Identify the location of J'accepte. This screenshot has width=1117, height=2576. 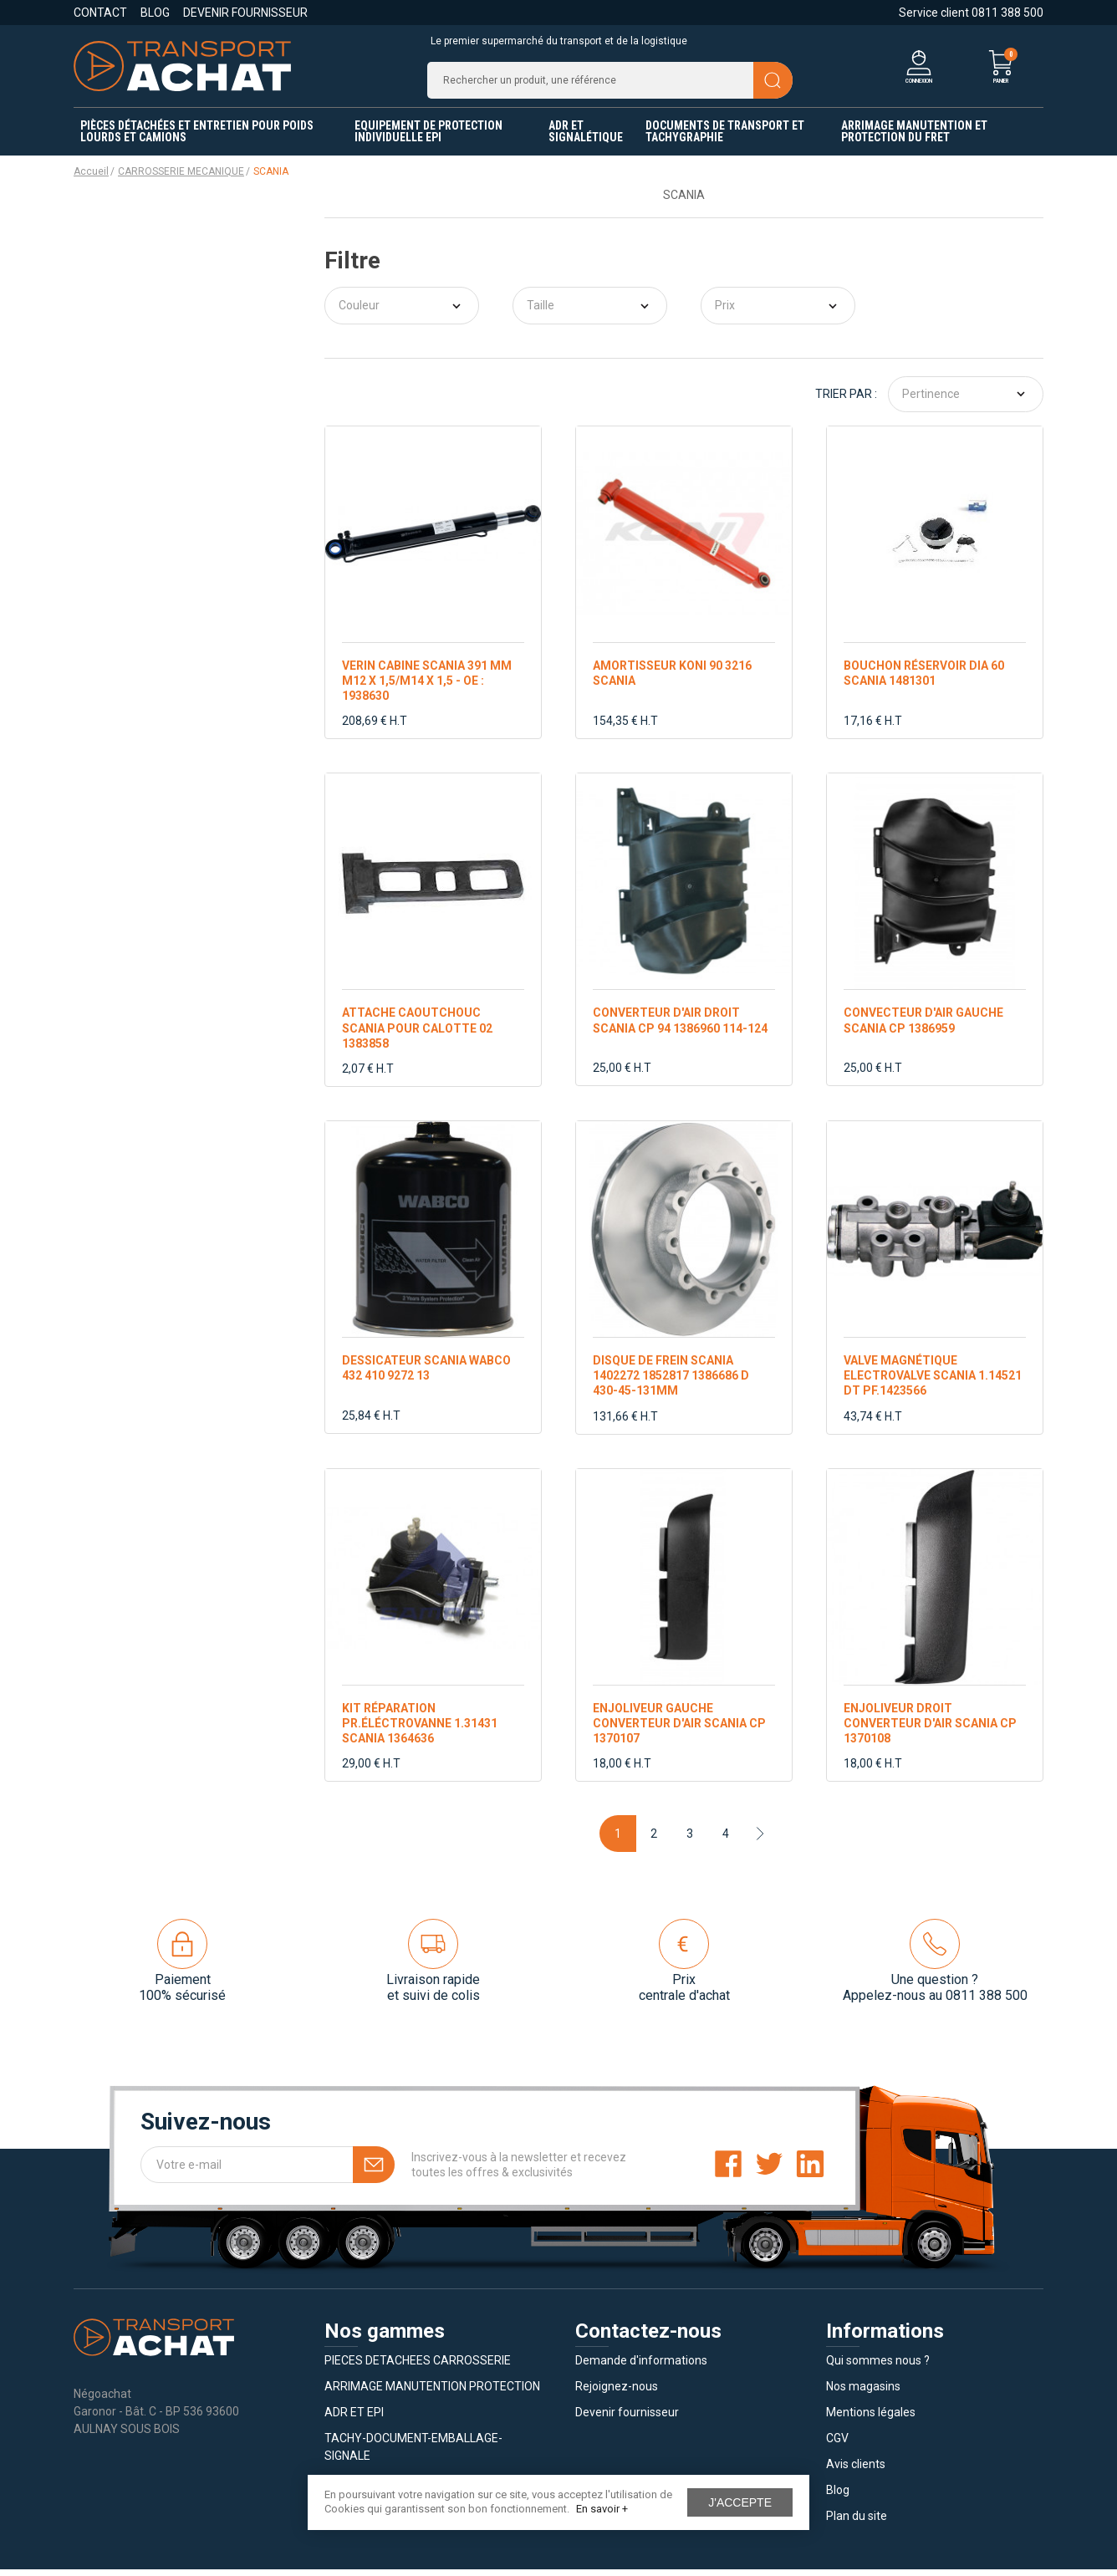
(740, 2502).